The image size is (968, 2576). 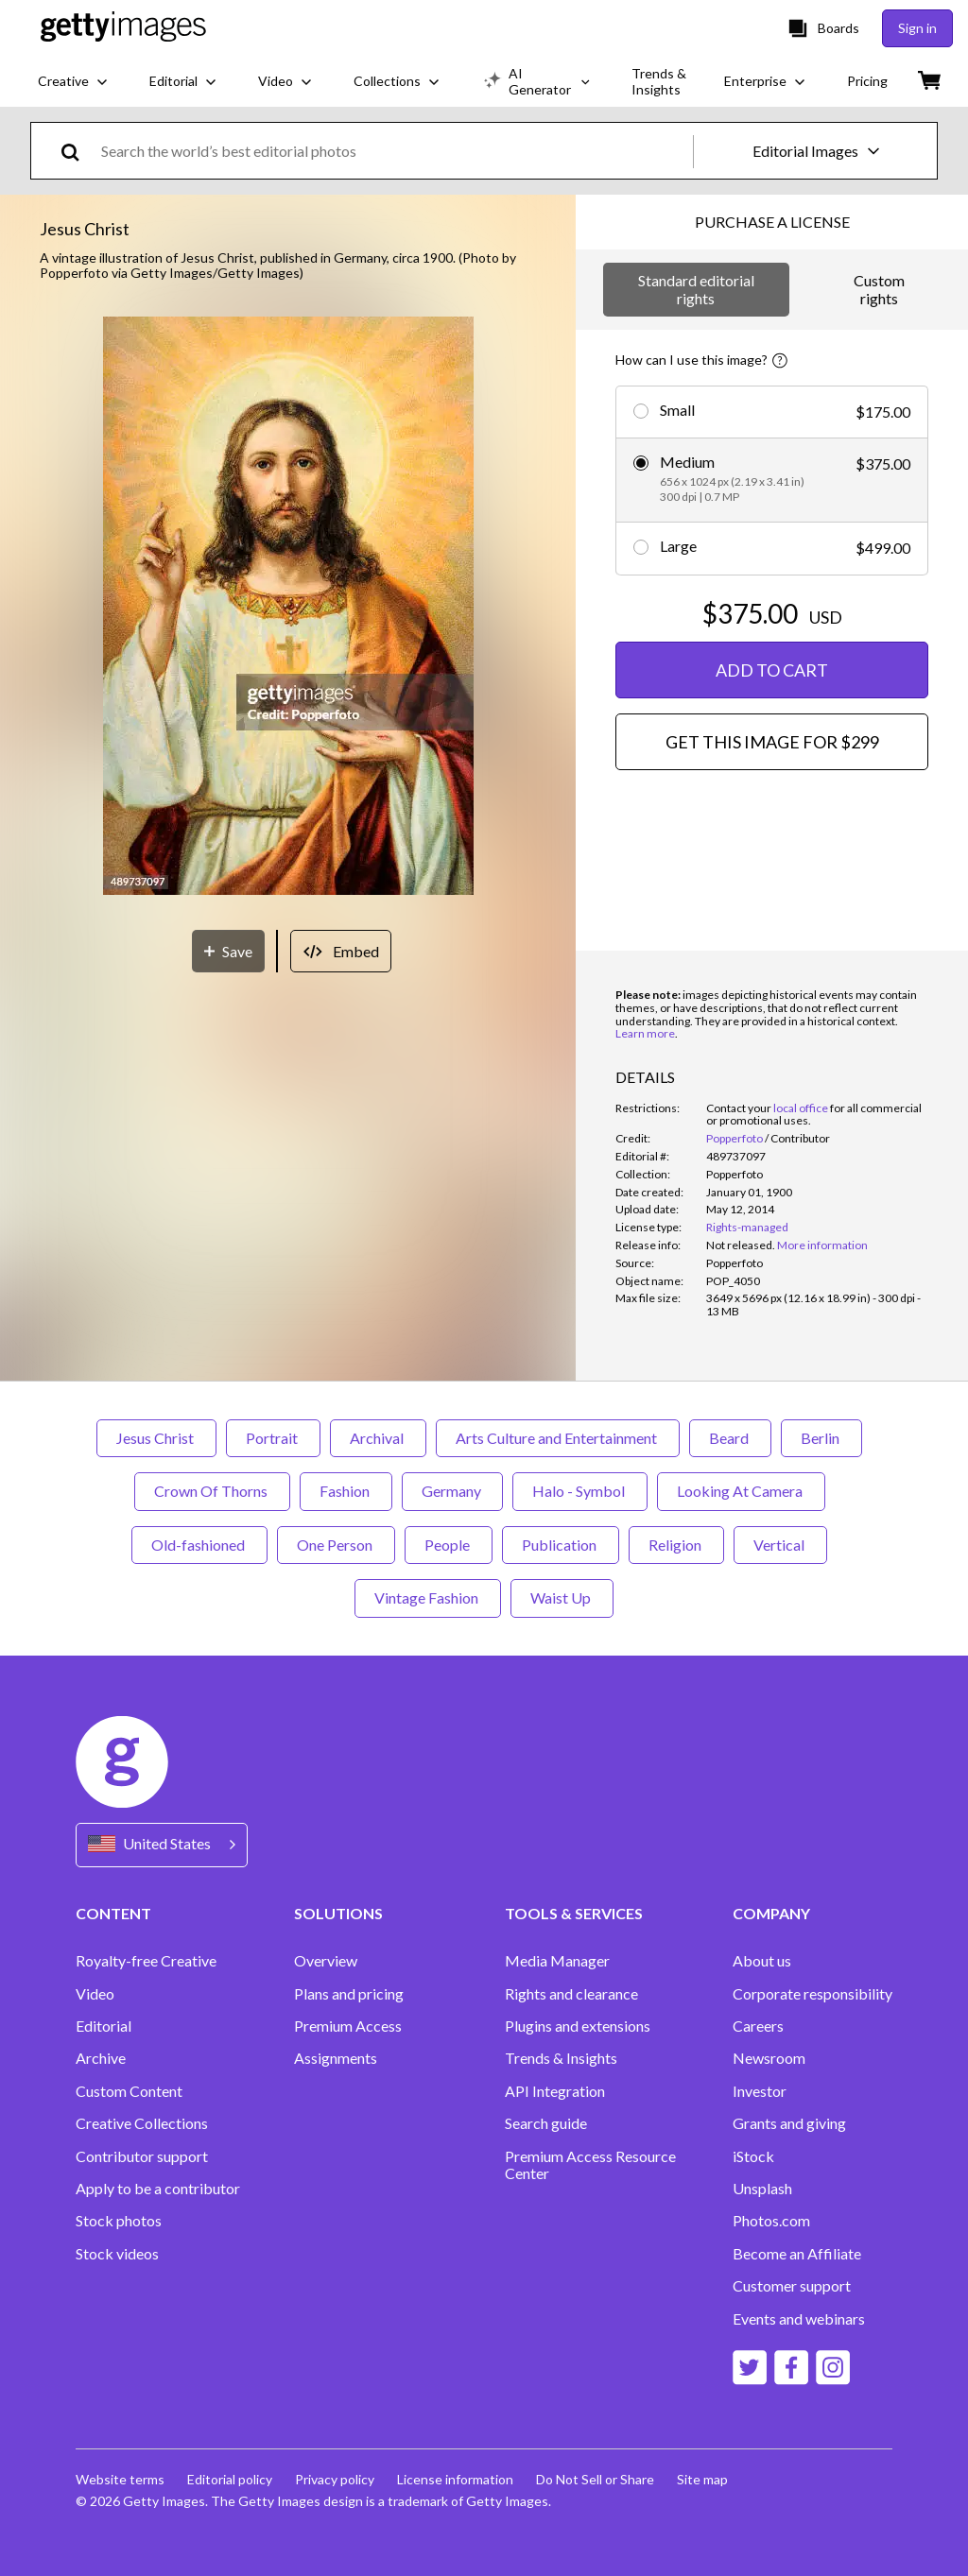 I want to click on Plans and pricing, so click(x=349, y=1993).